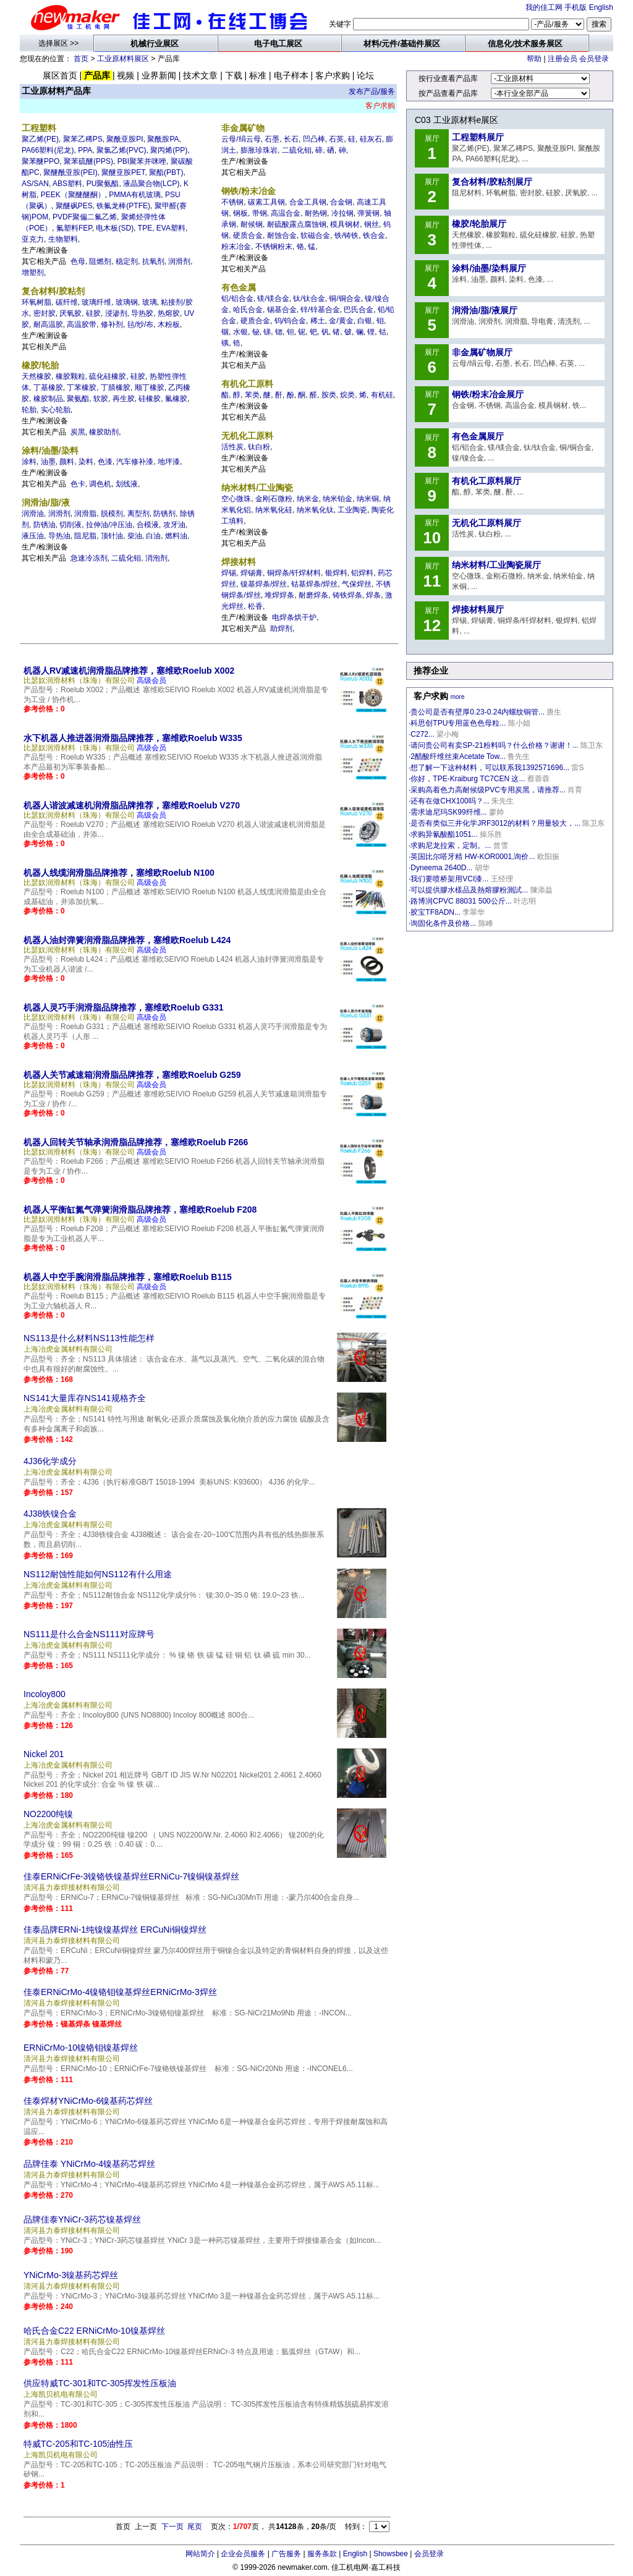 This screenshot has height=2576, width=633. I want to click on Showsbee, so click(390, 2553).